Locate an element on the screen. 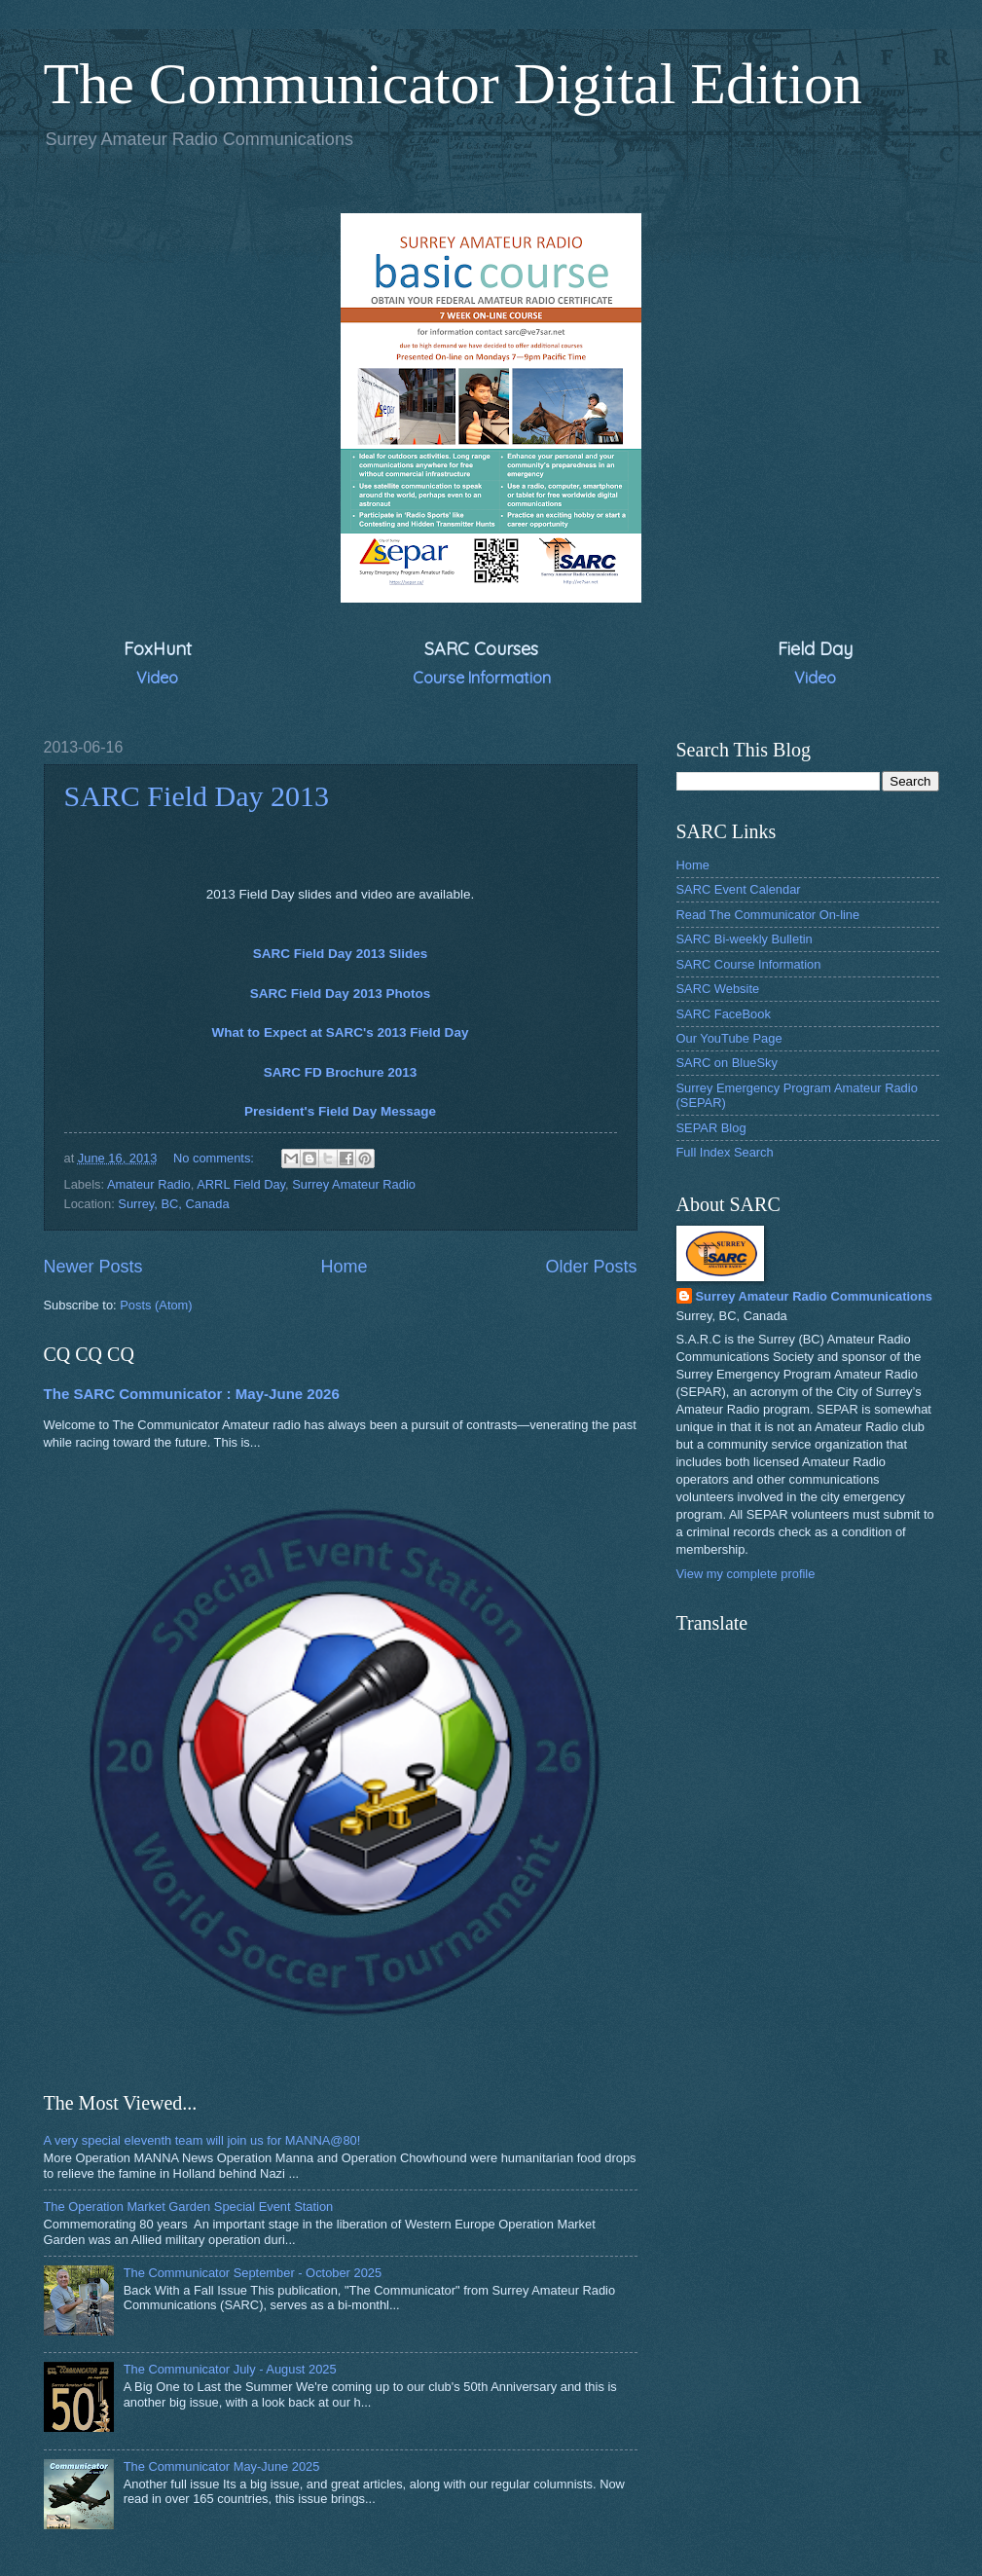 This screenshot has height=2576, width=982. Amateur Radio is located at coordinates (149, 1184).